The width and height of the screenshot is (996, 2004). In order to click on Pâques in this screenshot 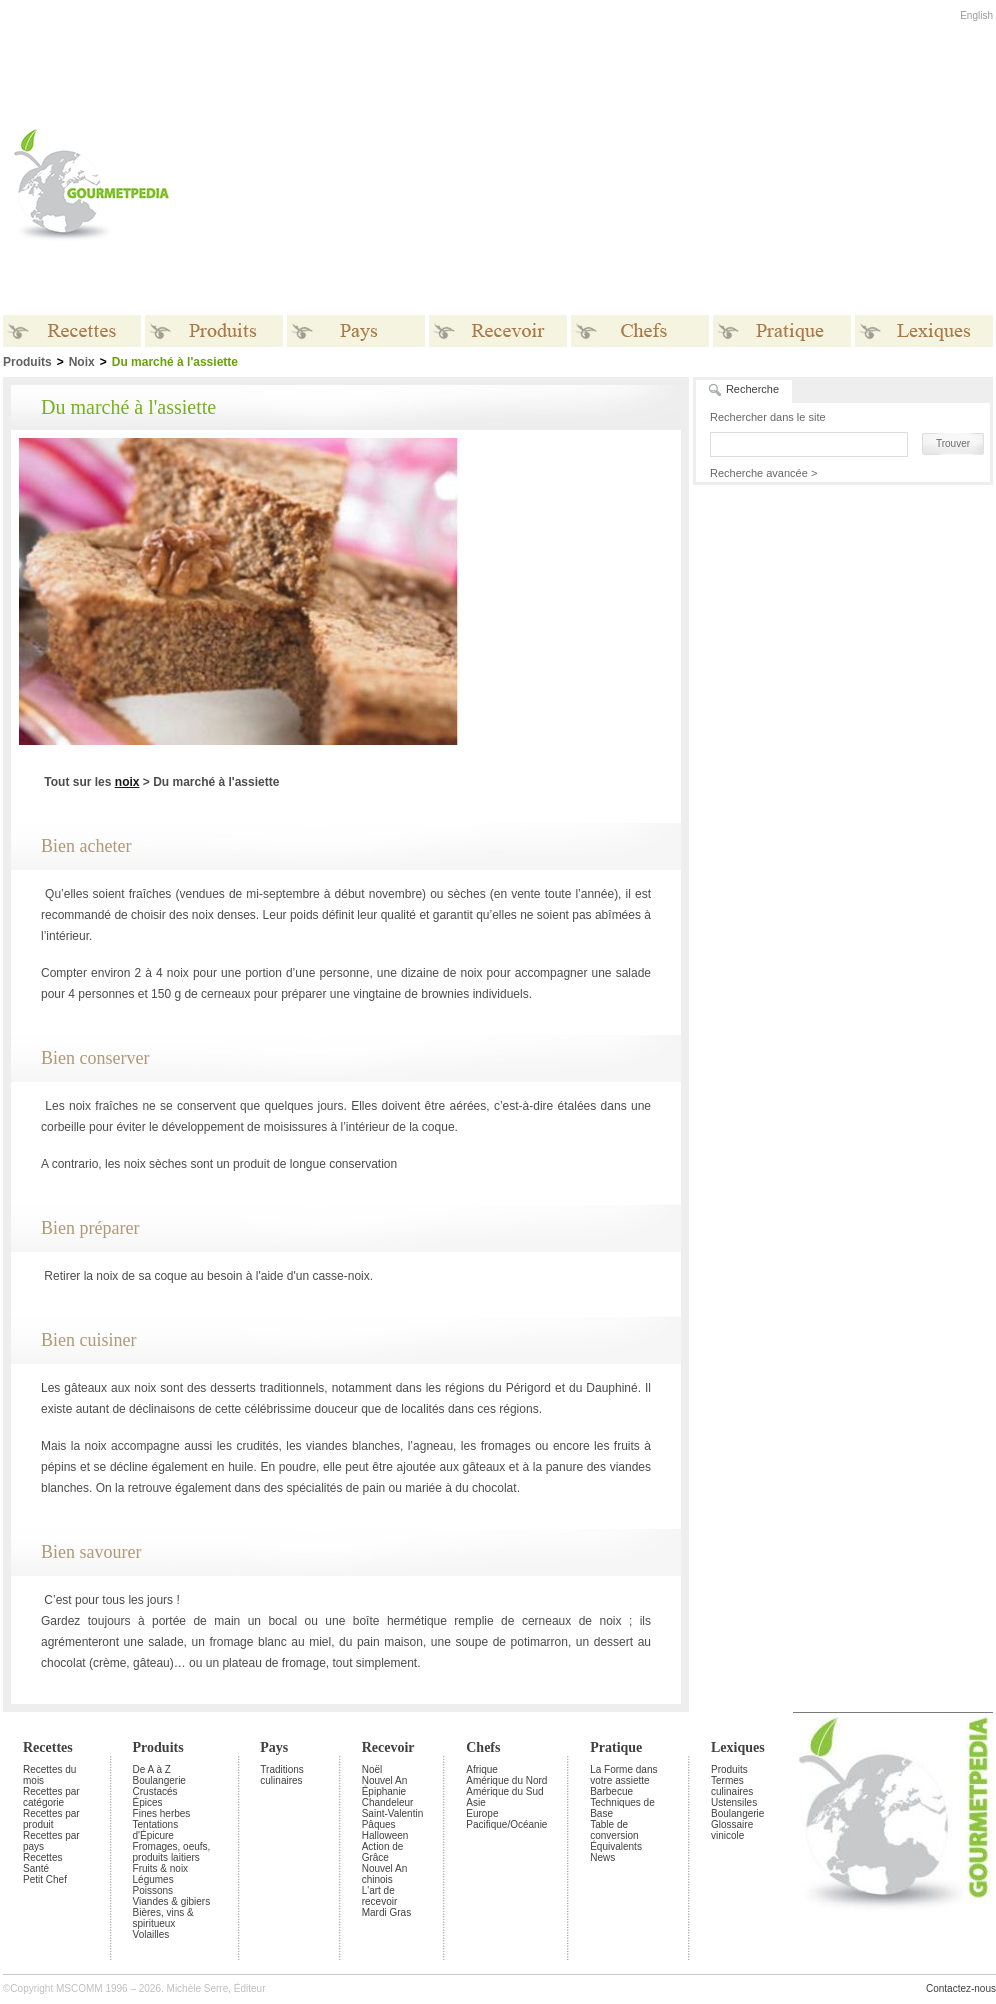, I will do `click(379, 1824)`.